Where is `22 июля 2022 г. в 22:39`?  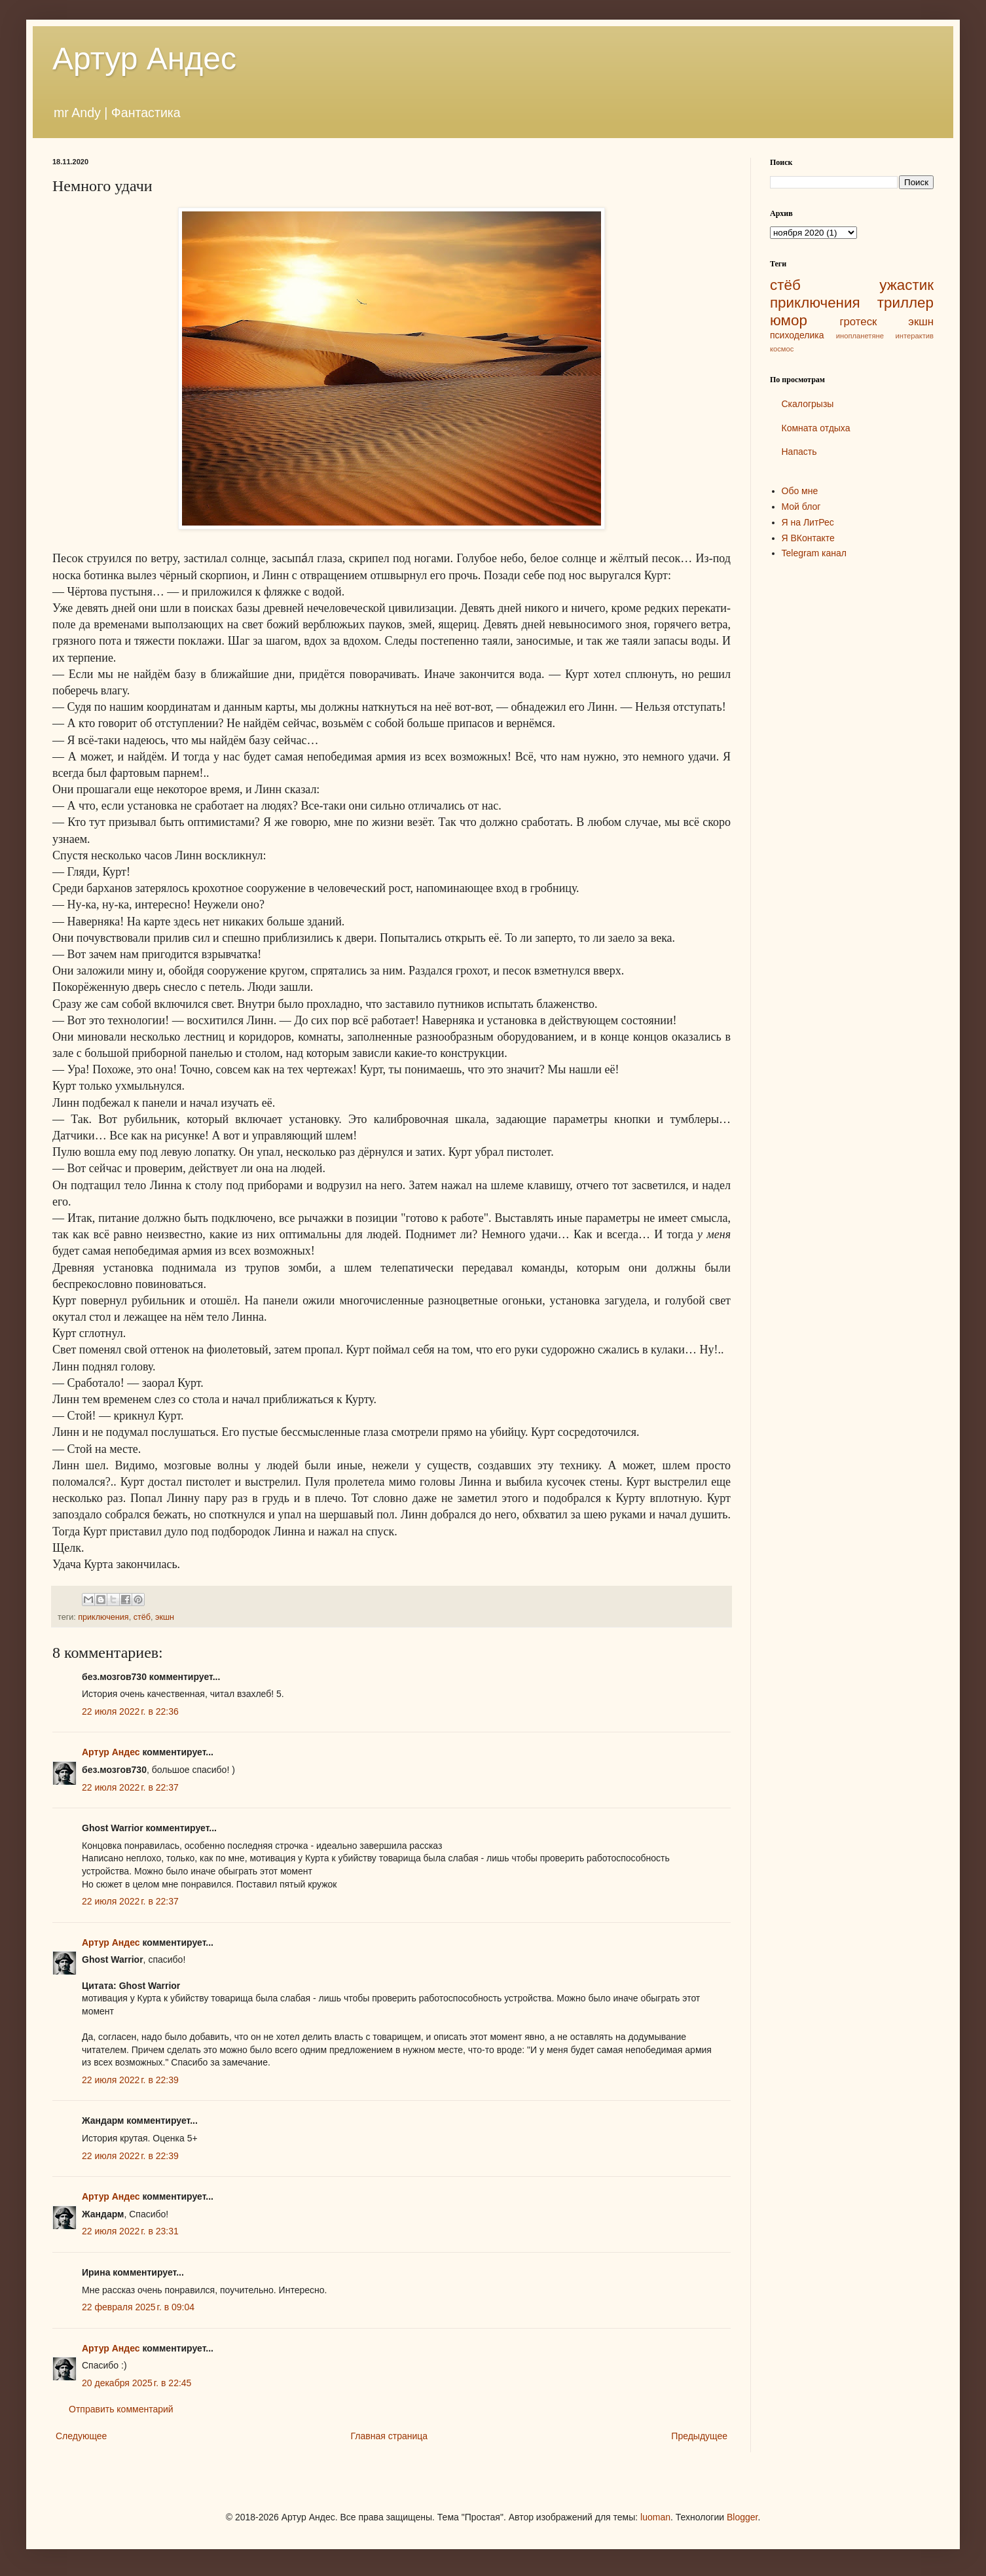 22 июля 2022 г. в 22:39 is located at coordinates (130, 2080).